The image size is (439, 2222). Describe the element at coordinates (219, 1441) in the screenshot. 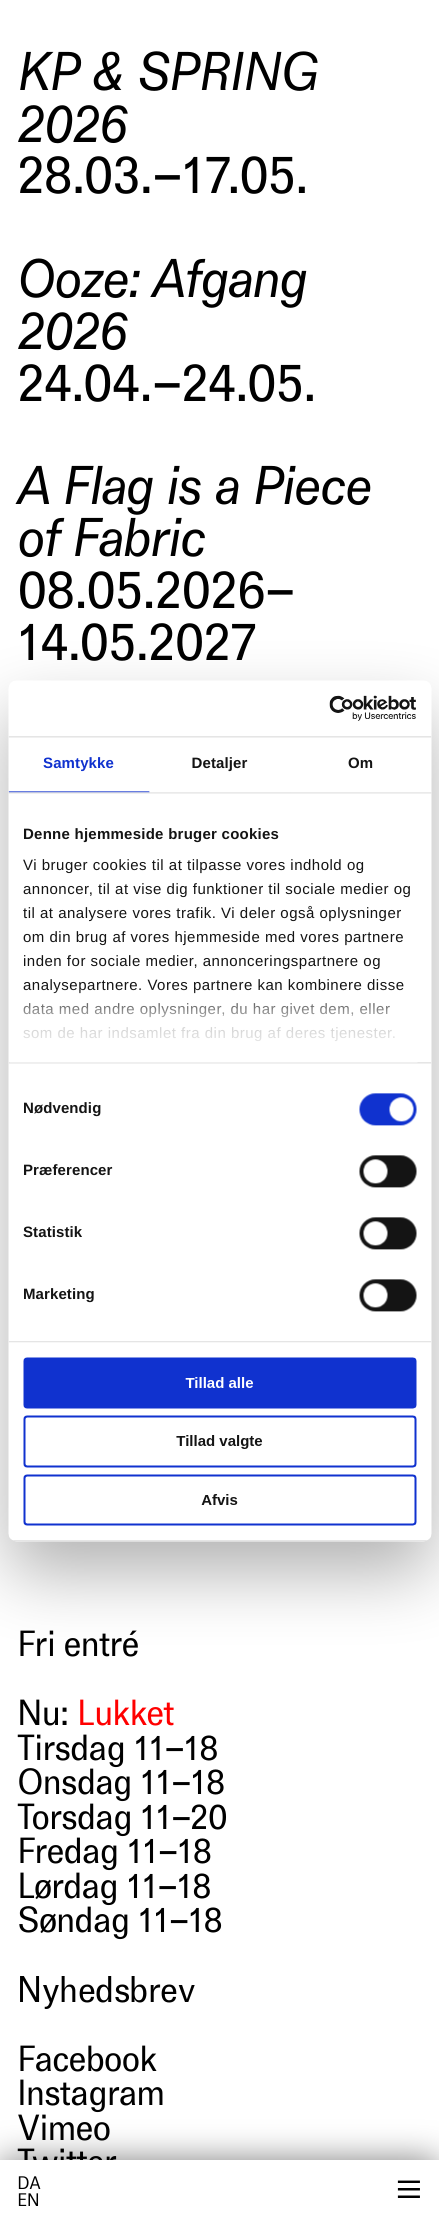

I see `Tillad valgte` at that location.